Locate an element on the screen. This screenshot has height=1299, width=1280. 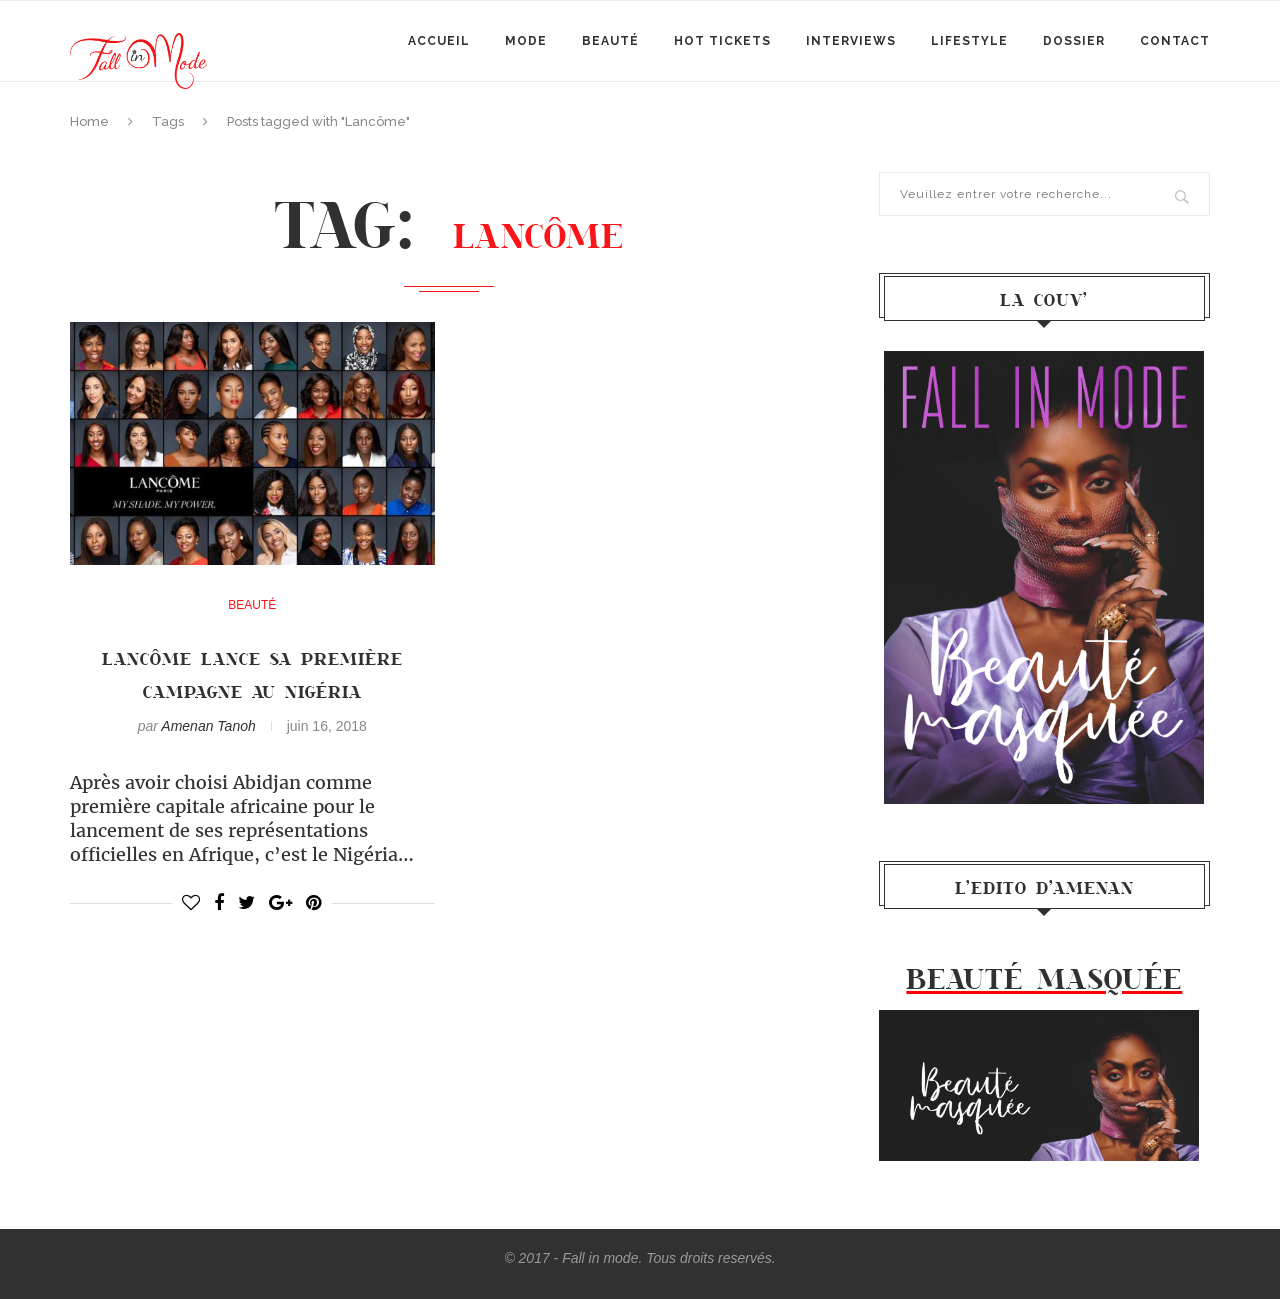
Accueil is located at coordinates (439, 41).